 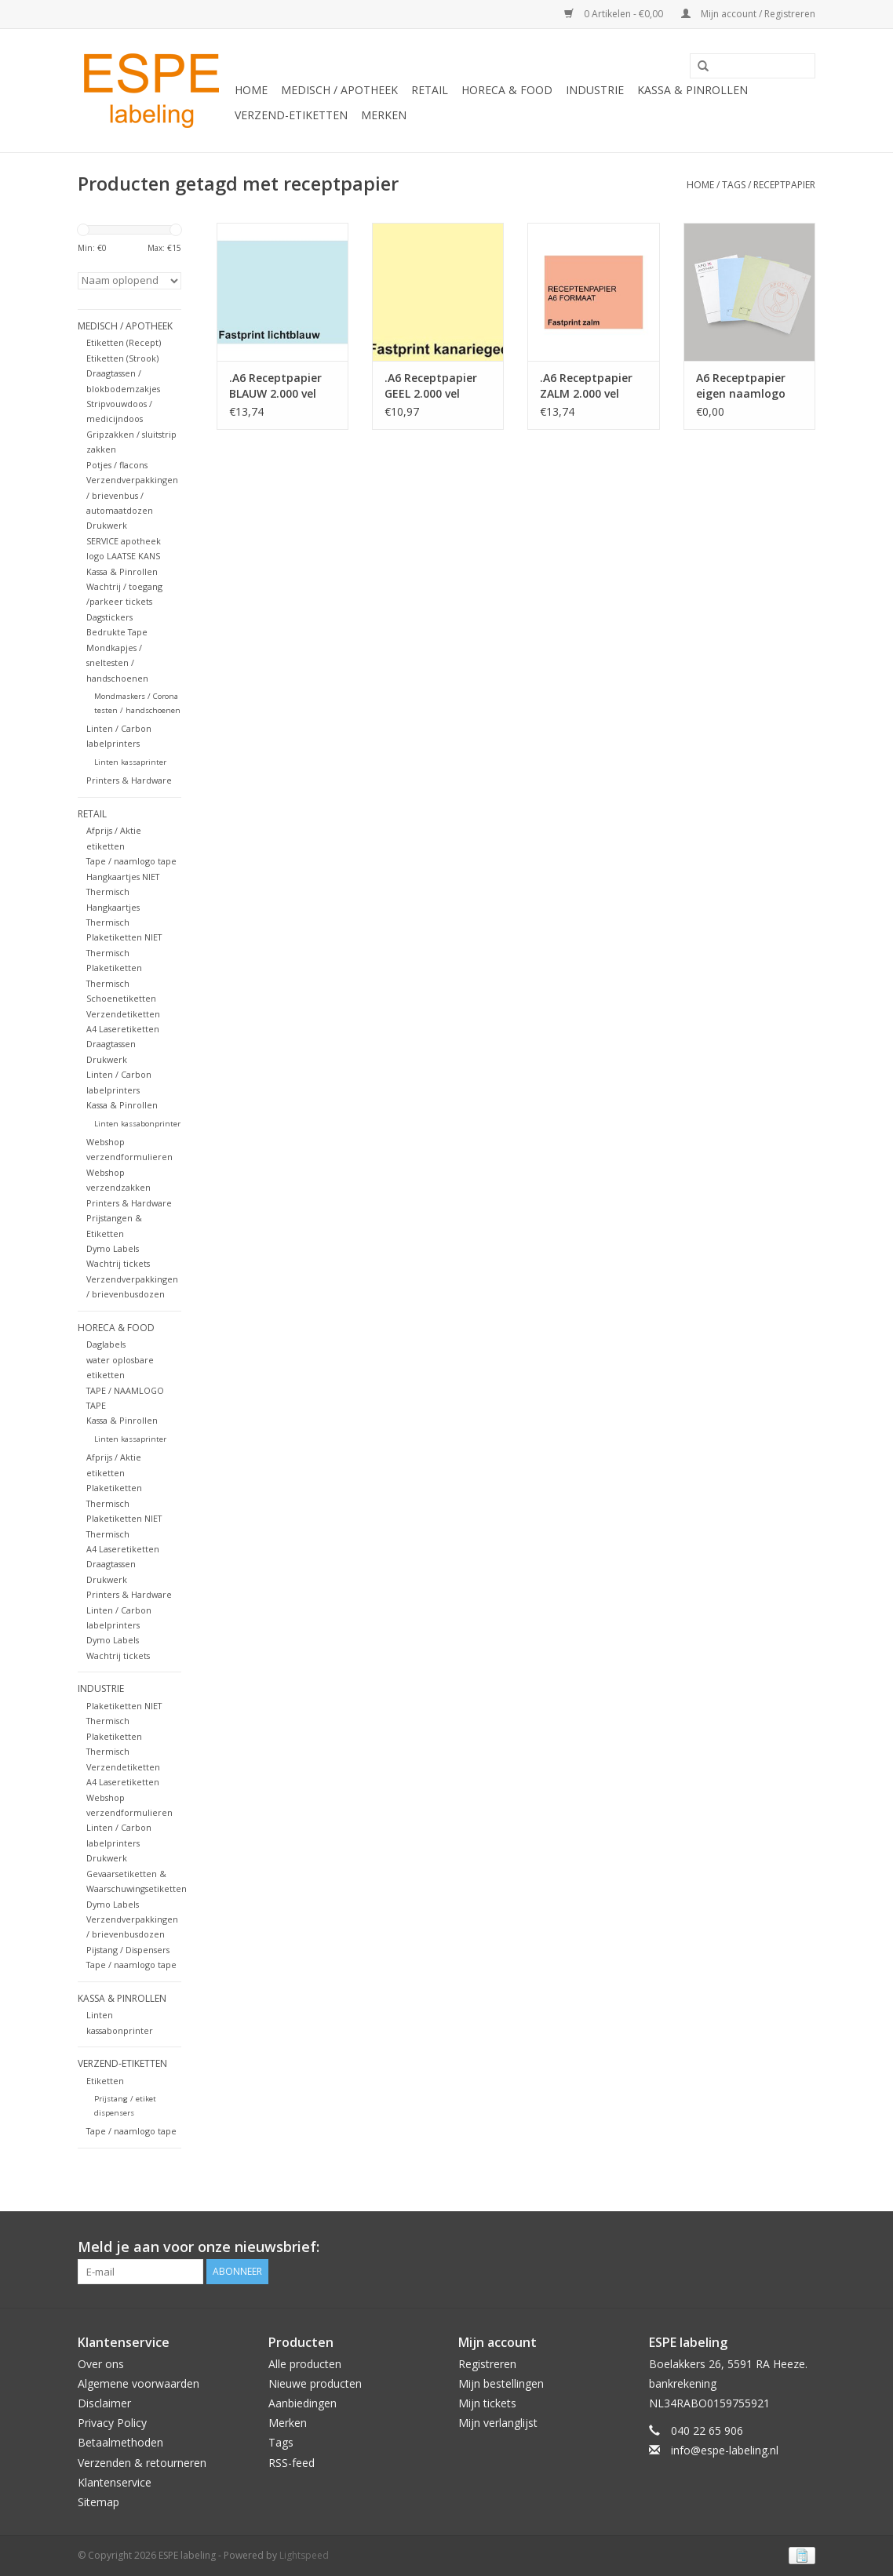 What do you see at coordinates (120, 2442) in the screenshot?
I see `Betaalmethoden` at bounding box center [120, 2442].